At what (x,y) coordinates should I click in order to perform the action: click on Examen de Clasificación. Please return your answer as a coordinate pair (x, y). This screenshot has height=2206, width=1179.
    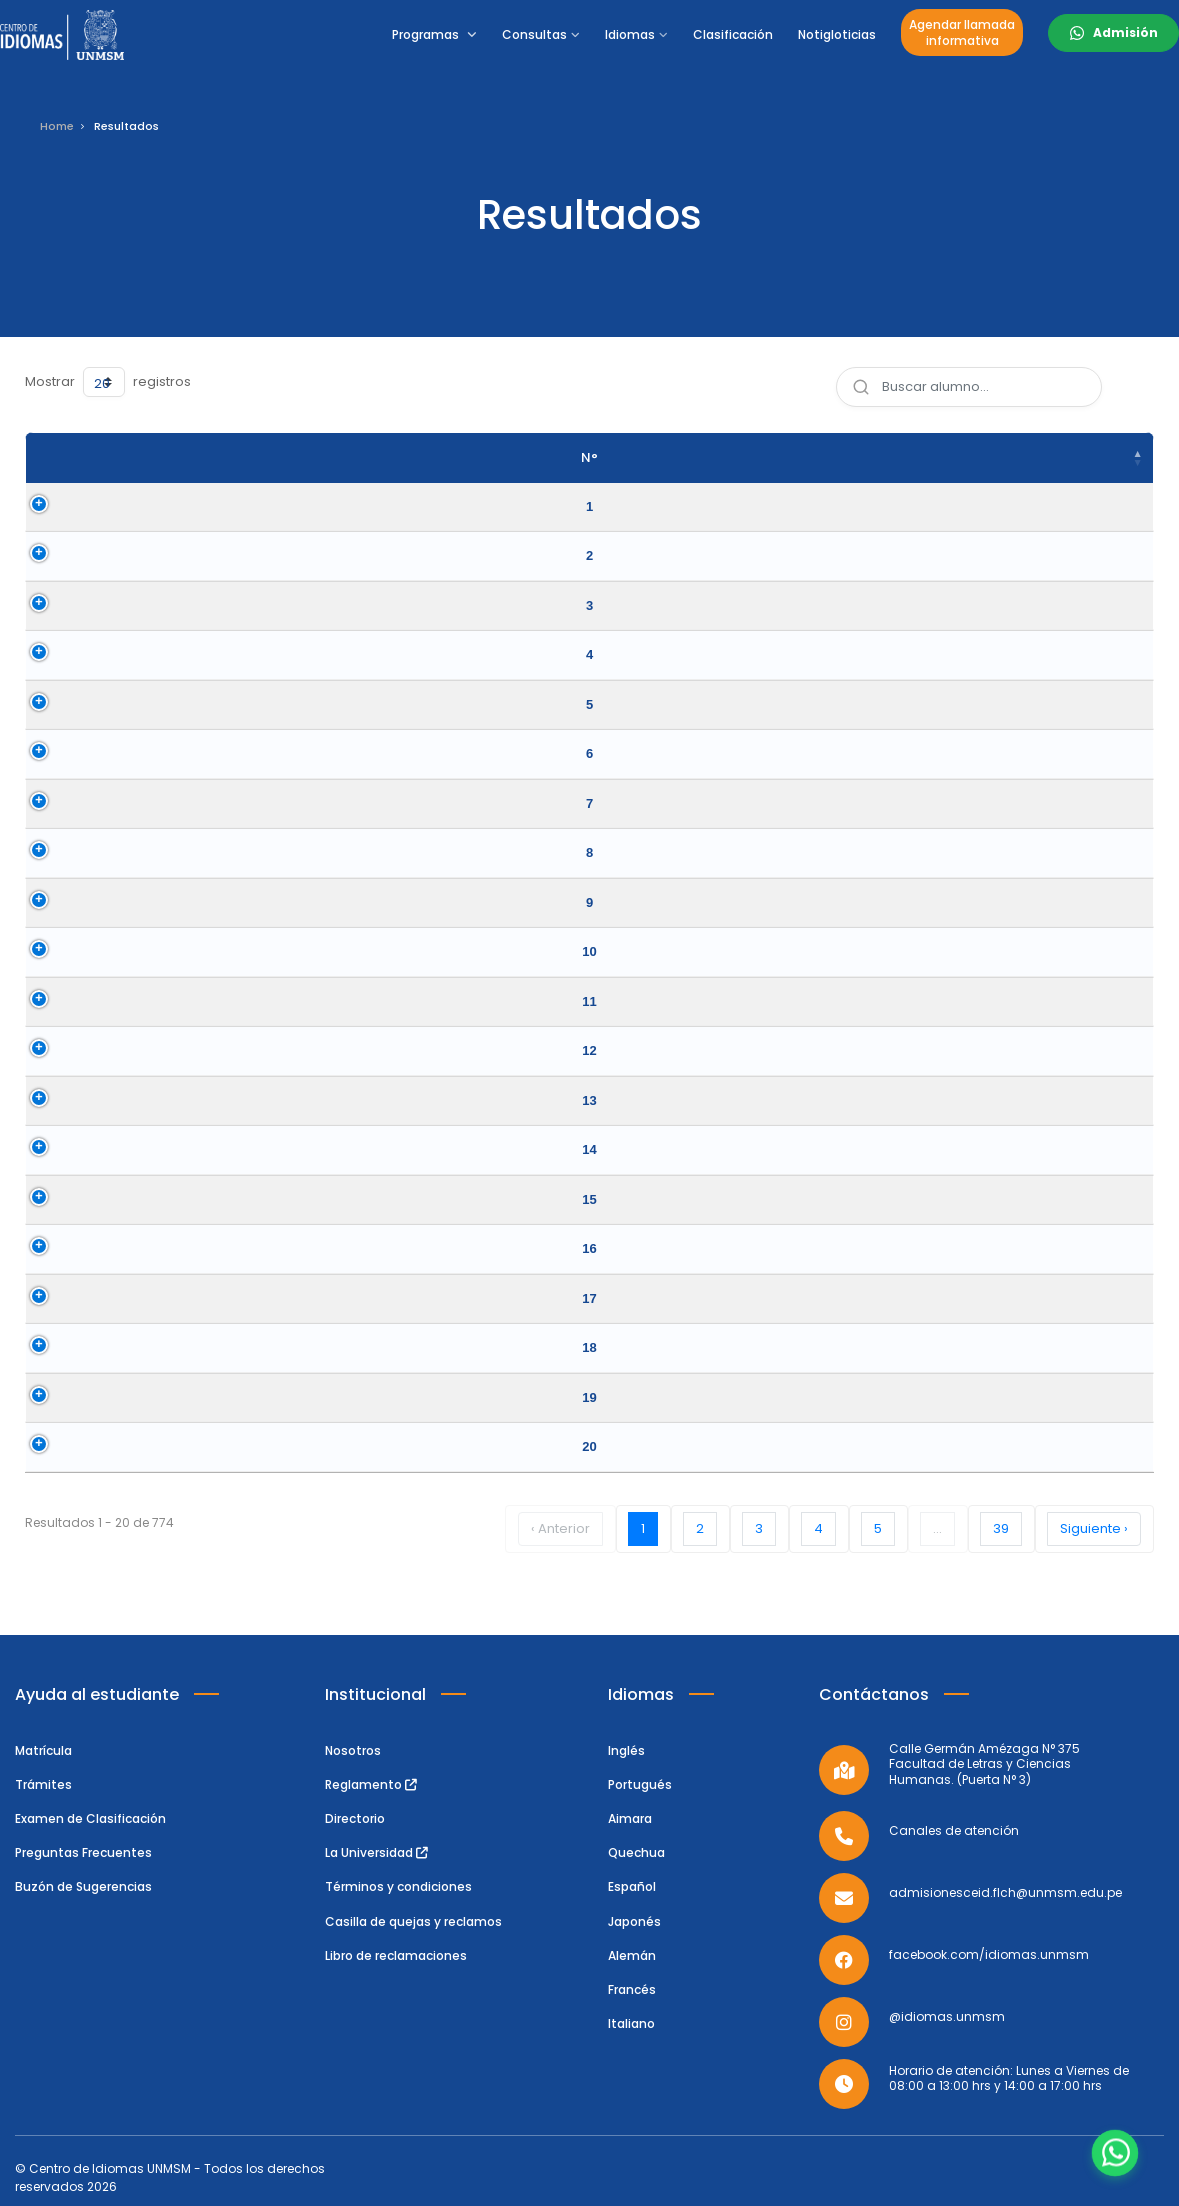
    Looking at the image, I should click on (90, 1818).